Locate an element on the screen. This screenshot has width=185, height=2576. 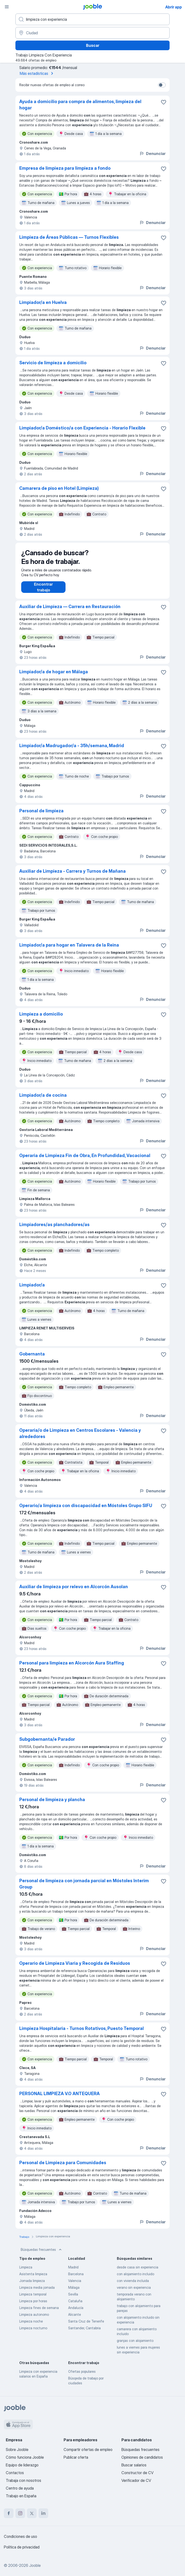
Limpieza autonomo is located at coordinates (34, 2319).